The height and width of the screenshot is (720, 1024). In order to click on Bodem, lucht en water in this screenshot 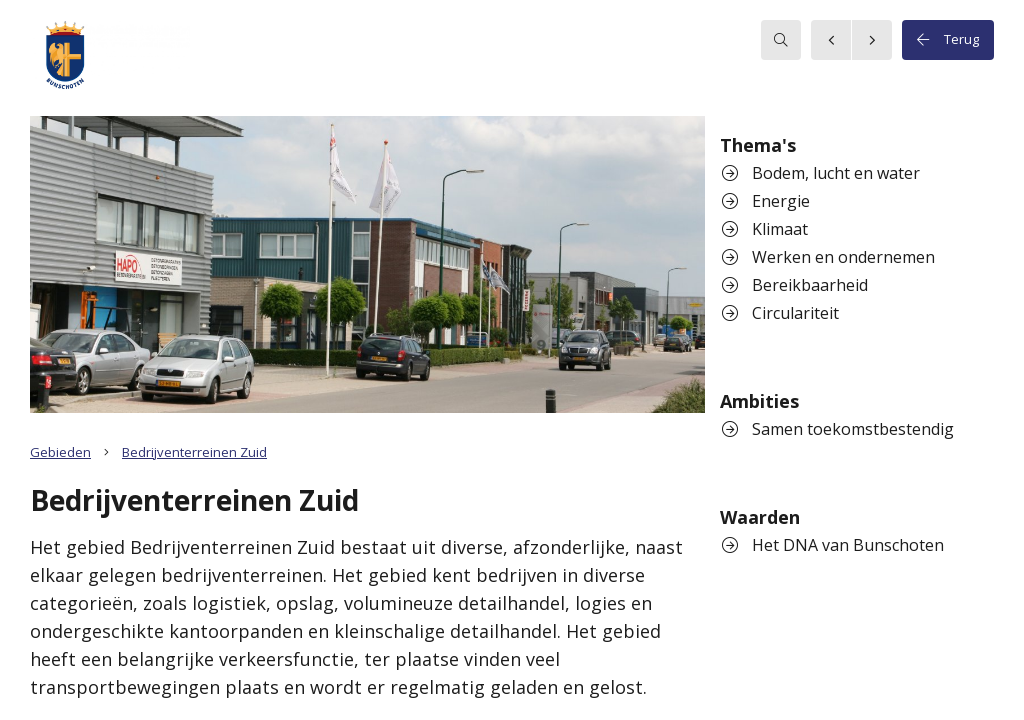, I will do `click(821, 173)`.